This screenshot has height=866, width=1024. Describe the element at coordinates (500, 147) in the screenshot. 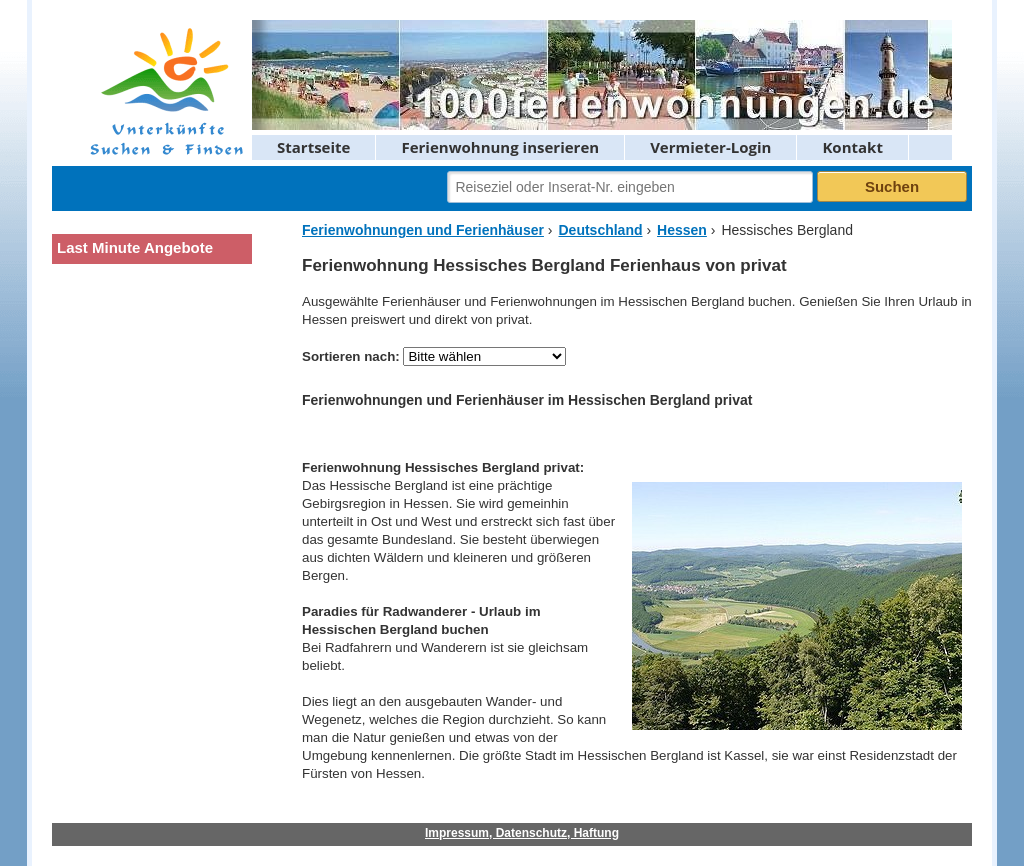

I see `Ferienwohnung inserieren` at that location.